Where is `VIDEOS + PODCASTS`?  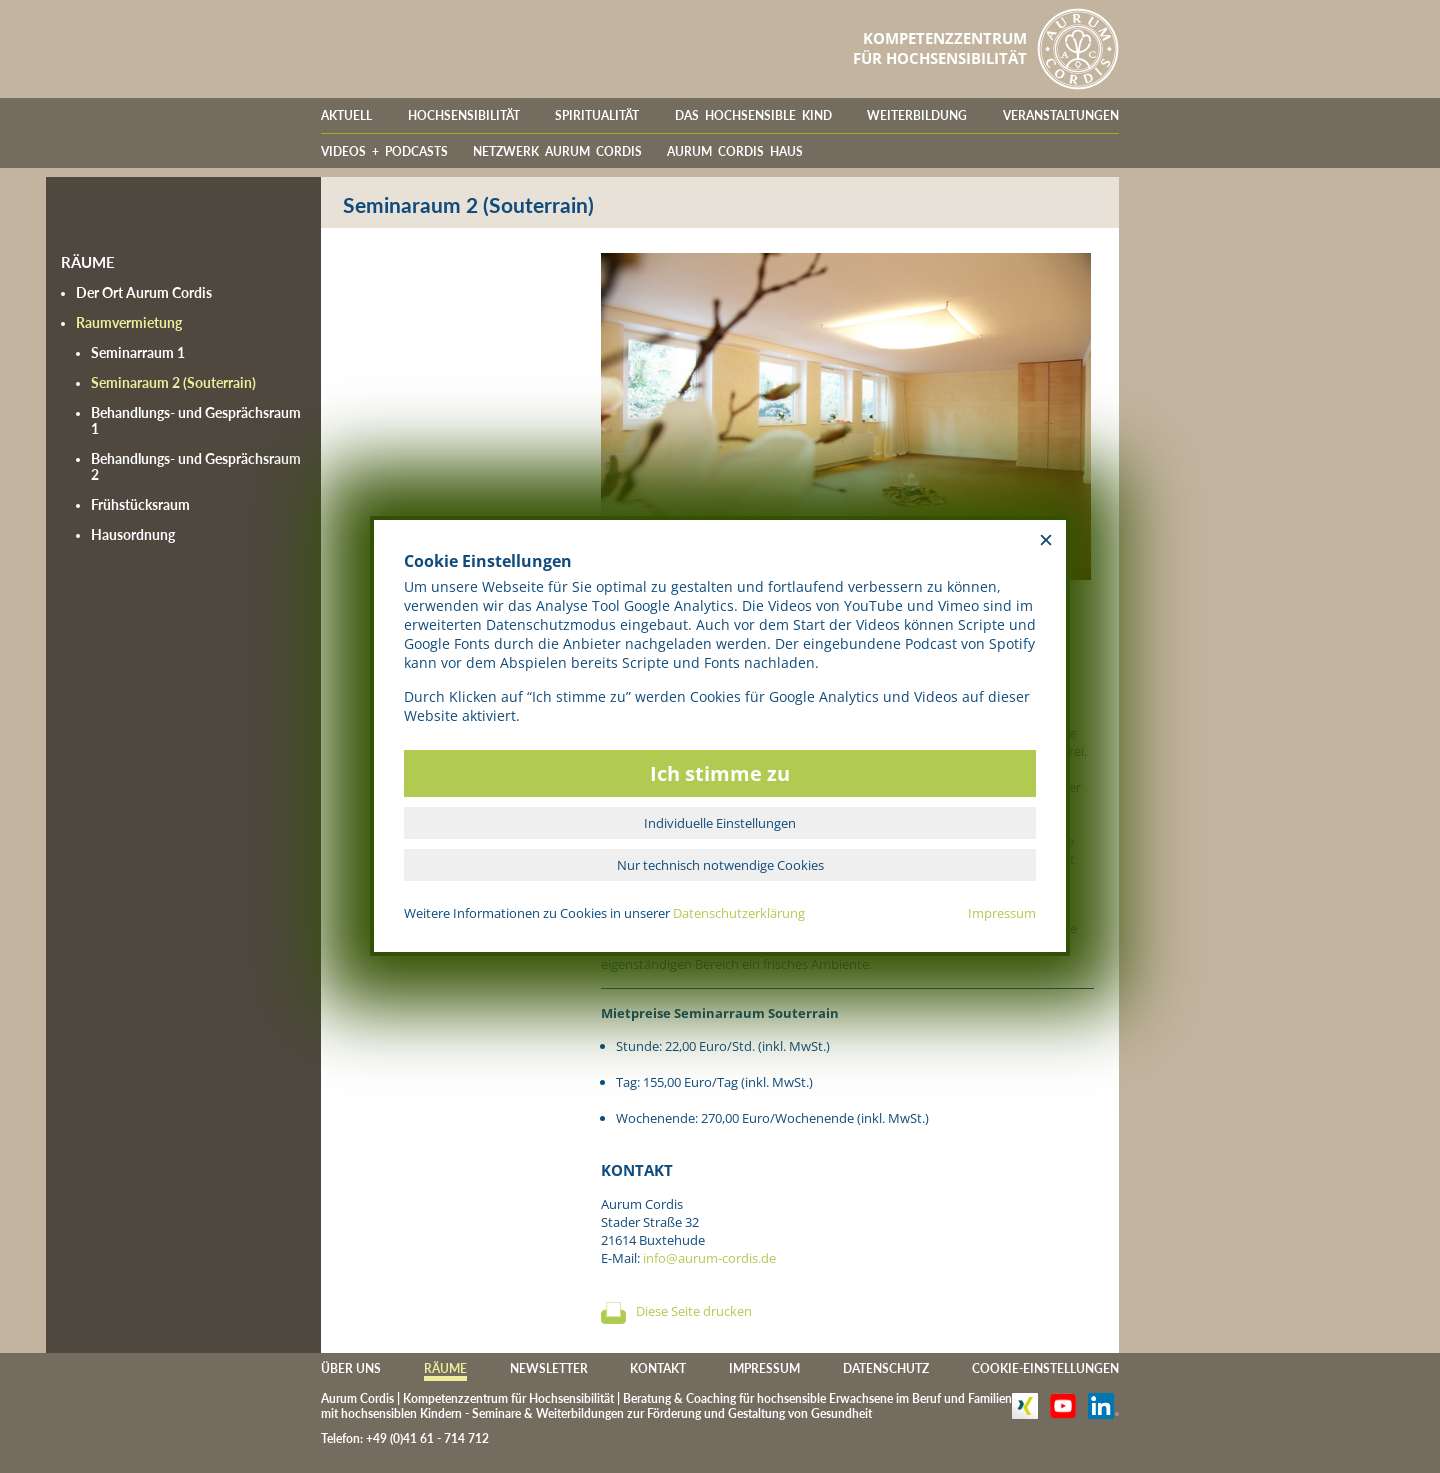 VIDEOS + PODCASTS is located at coordinates (384, 151).